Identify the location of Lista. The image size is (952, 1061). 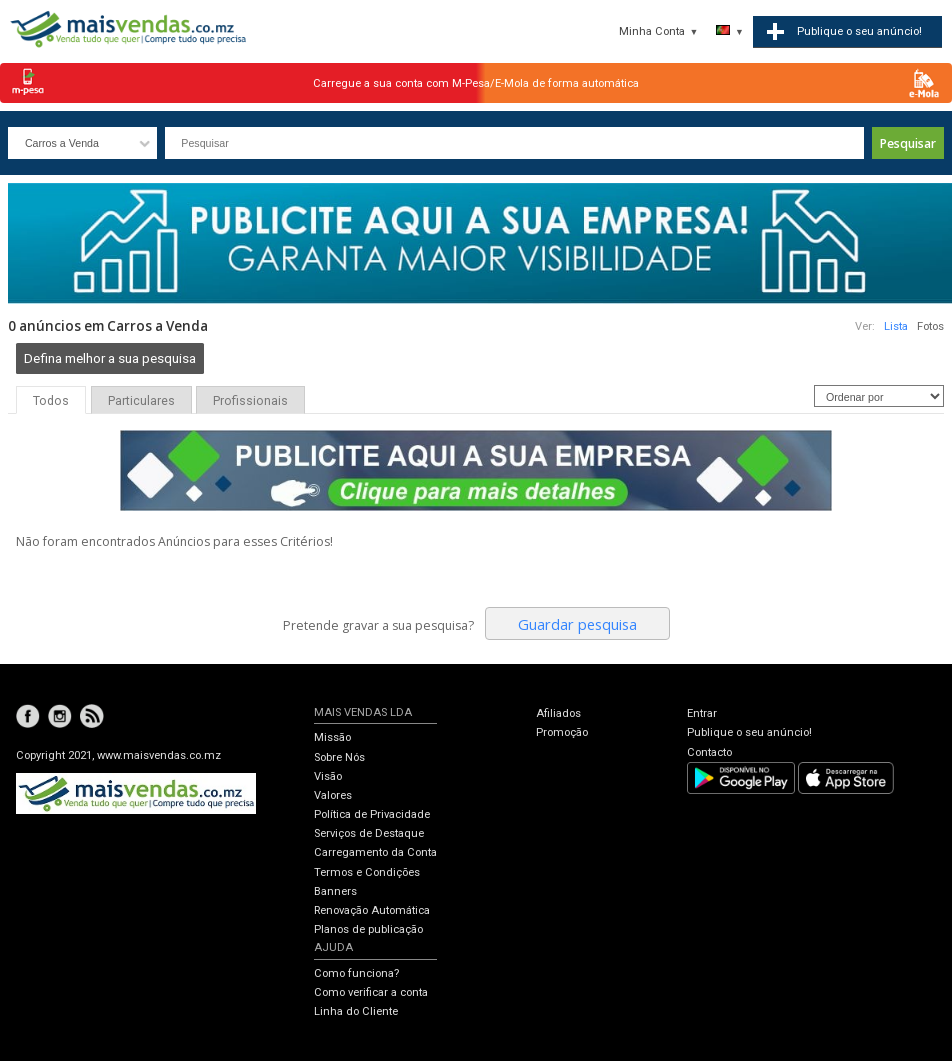
(896, 326).